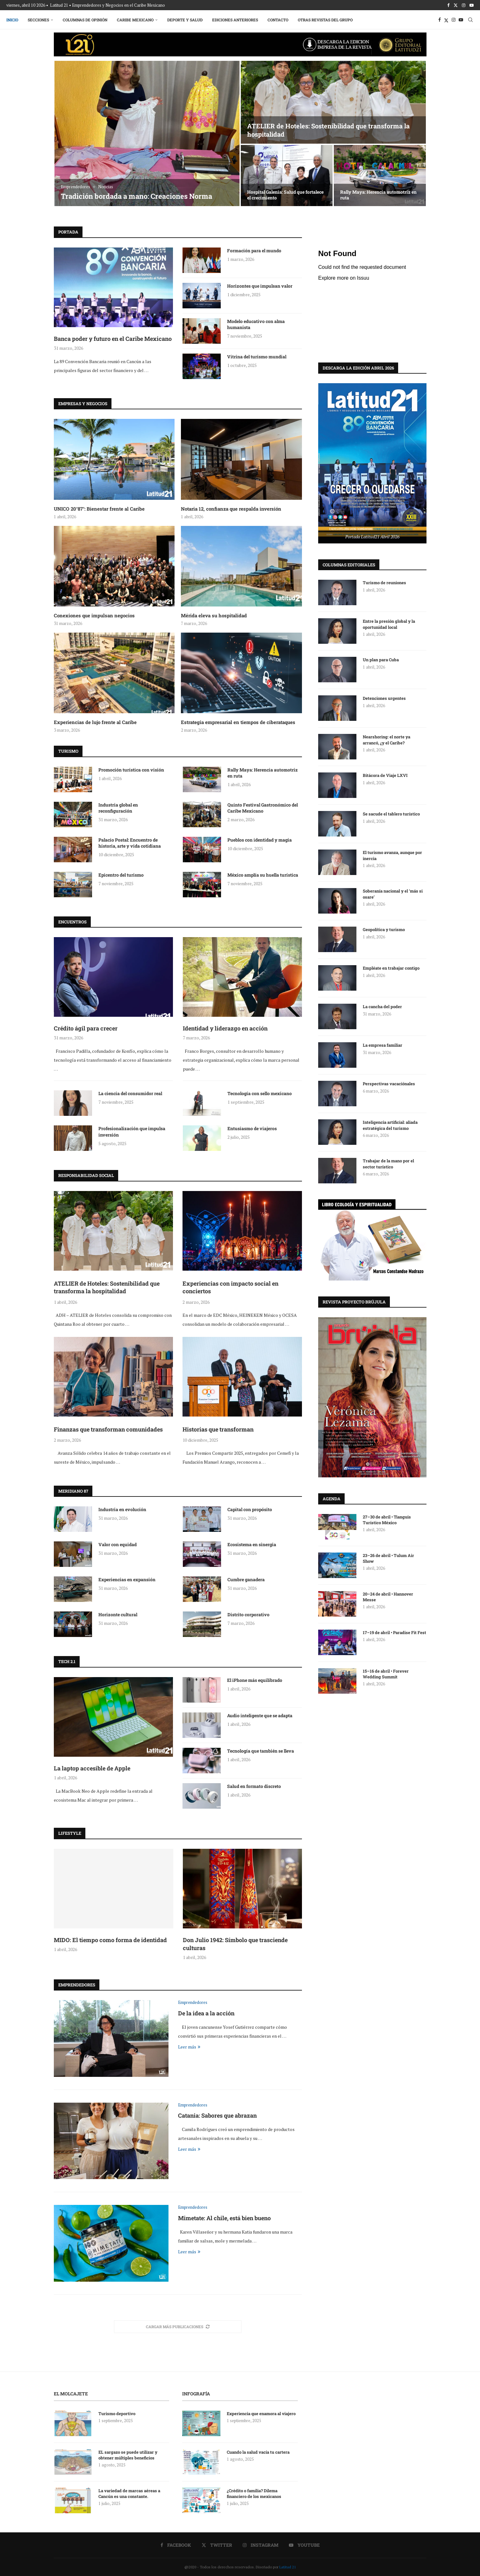  What do you see at coordinates (248, 1614) in the screenshot?
I see `Distrito corporativo` at bounding box center [248, 1614].